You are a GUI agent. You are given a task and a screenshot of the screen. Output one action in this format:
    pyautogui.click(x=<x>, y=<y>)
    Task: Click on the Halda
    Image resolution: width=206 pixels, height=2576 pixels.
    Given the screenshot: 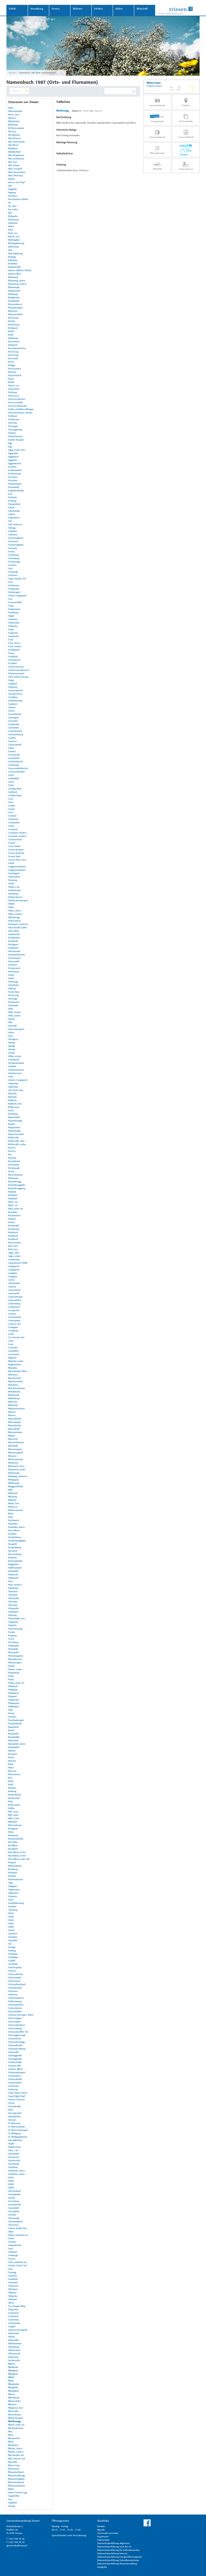 What is the action you would take?
    pyautogui.click(x=11, y=883)
    